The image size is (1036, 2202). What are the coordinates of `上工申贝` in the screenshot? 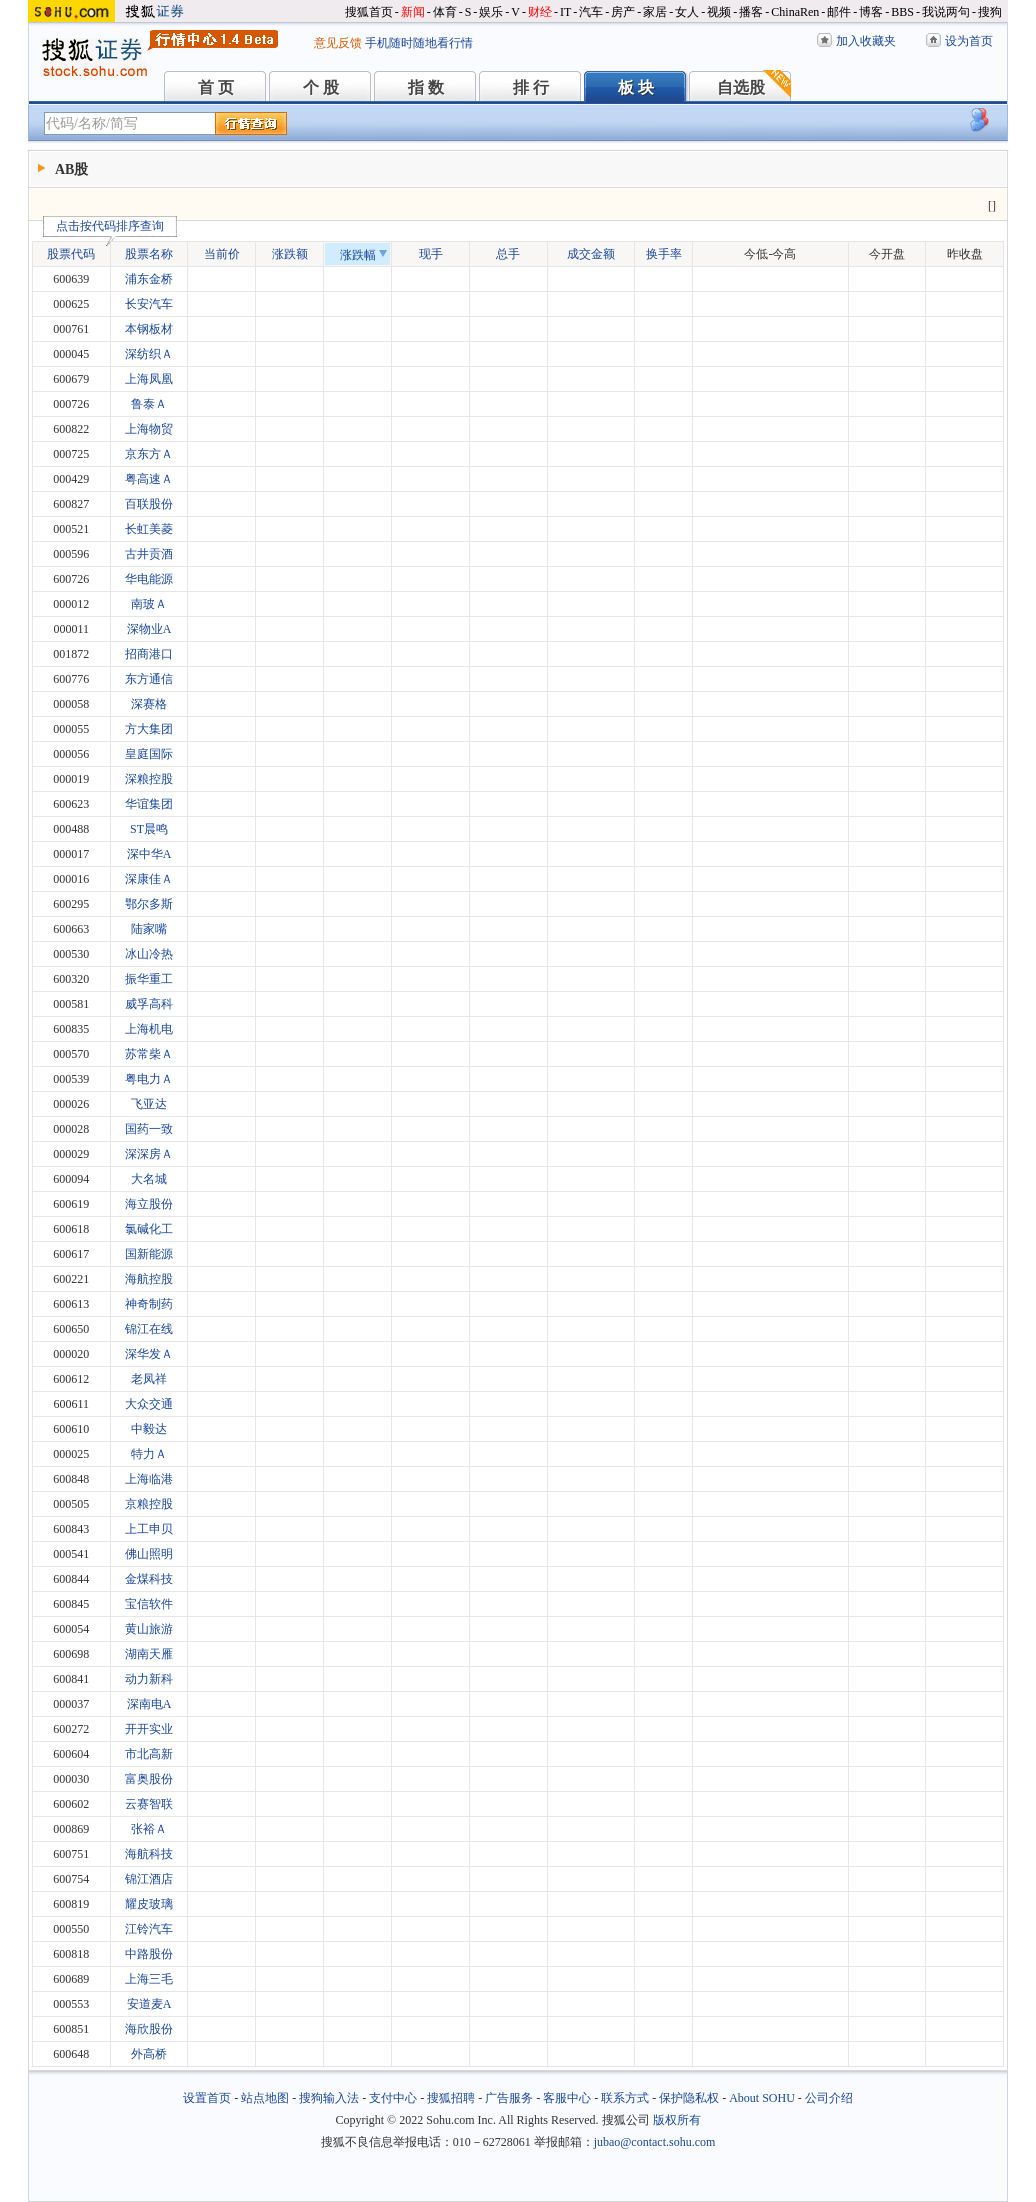 It's located at (149, 1529).